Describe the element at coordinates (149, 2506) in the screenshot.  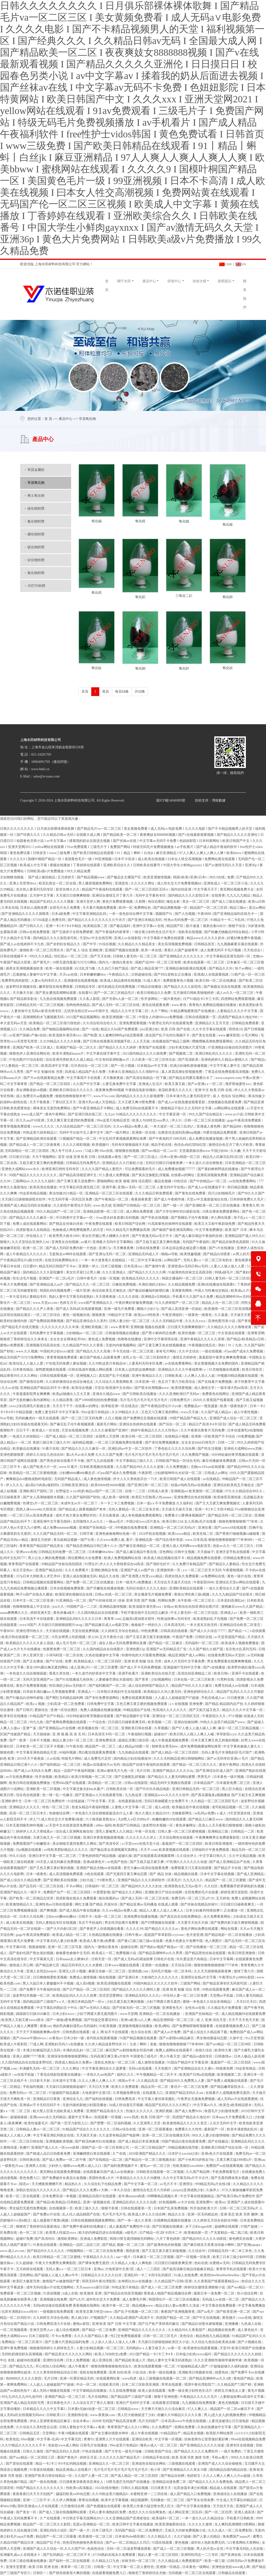
I see `欧美黑人性暴力猛交喷水黑人巨大` at that location.